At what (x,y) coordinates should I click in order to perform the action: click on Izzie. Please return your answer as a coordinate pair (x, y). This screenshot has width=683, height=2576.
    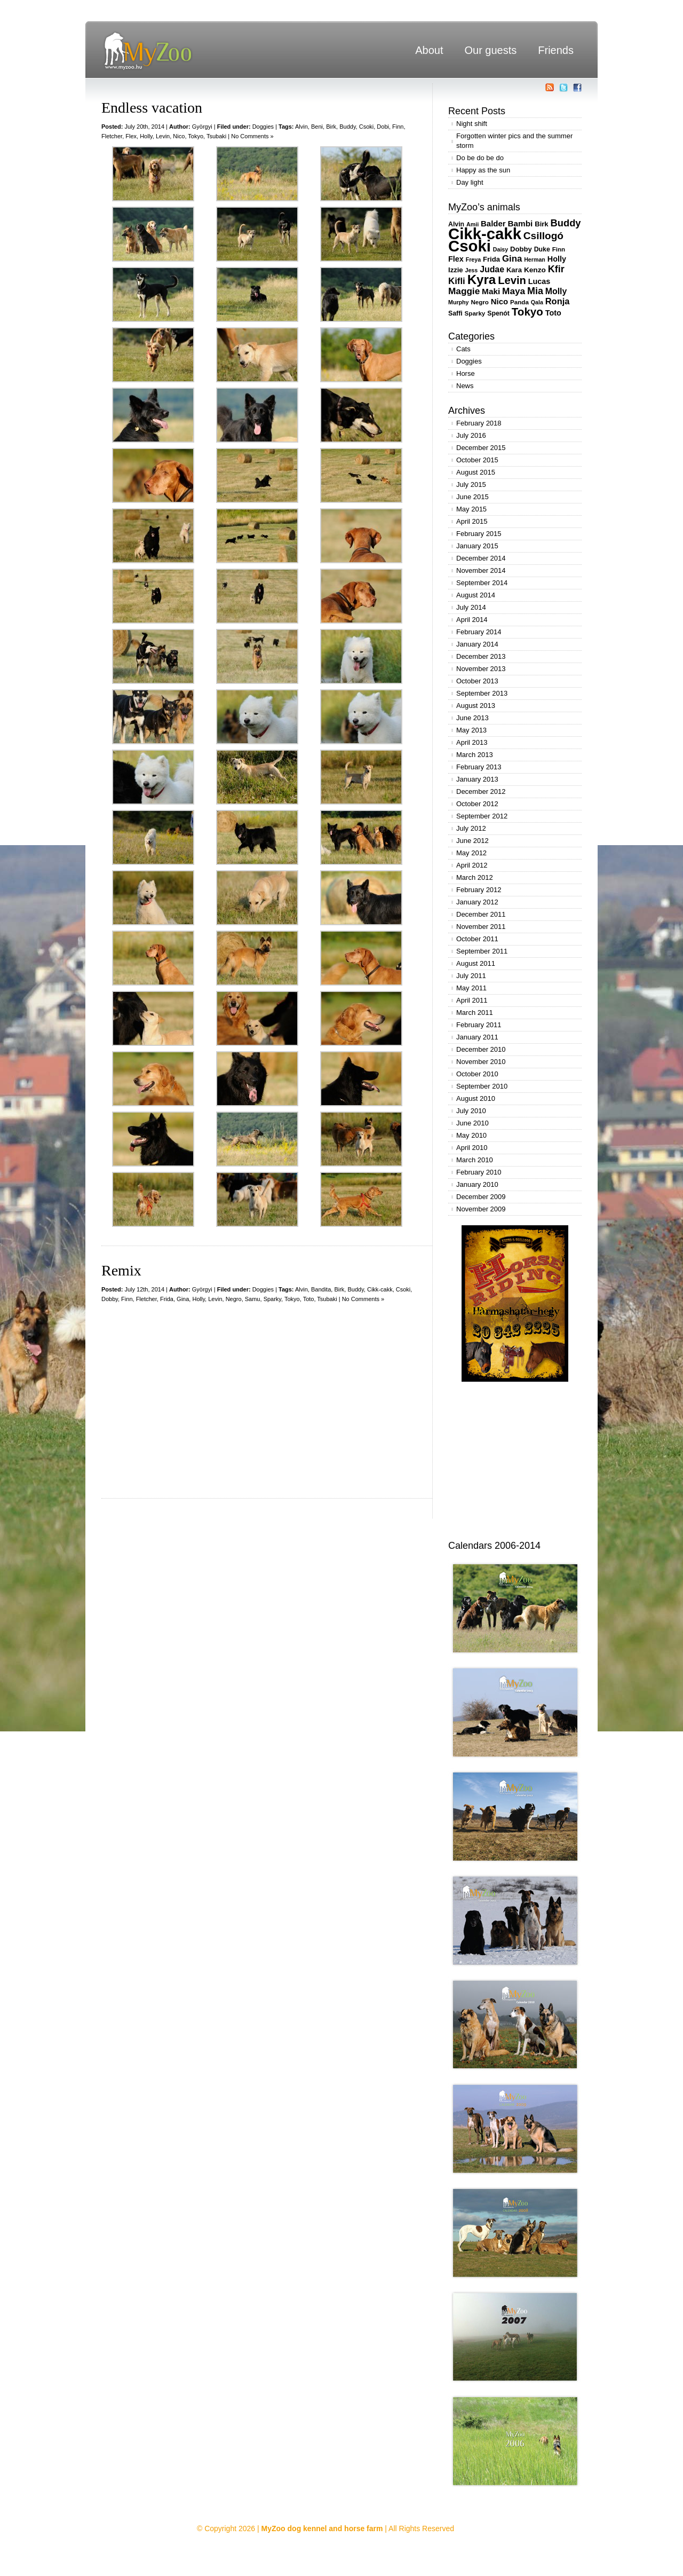
    Looking at the image, I should click on (455, 270).